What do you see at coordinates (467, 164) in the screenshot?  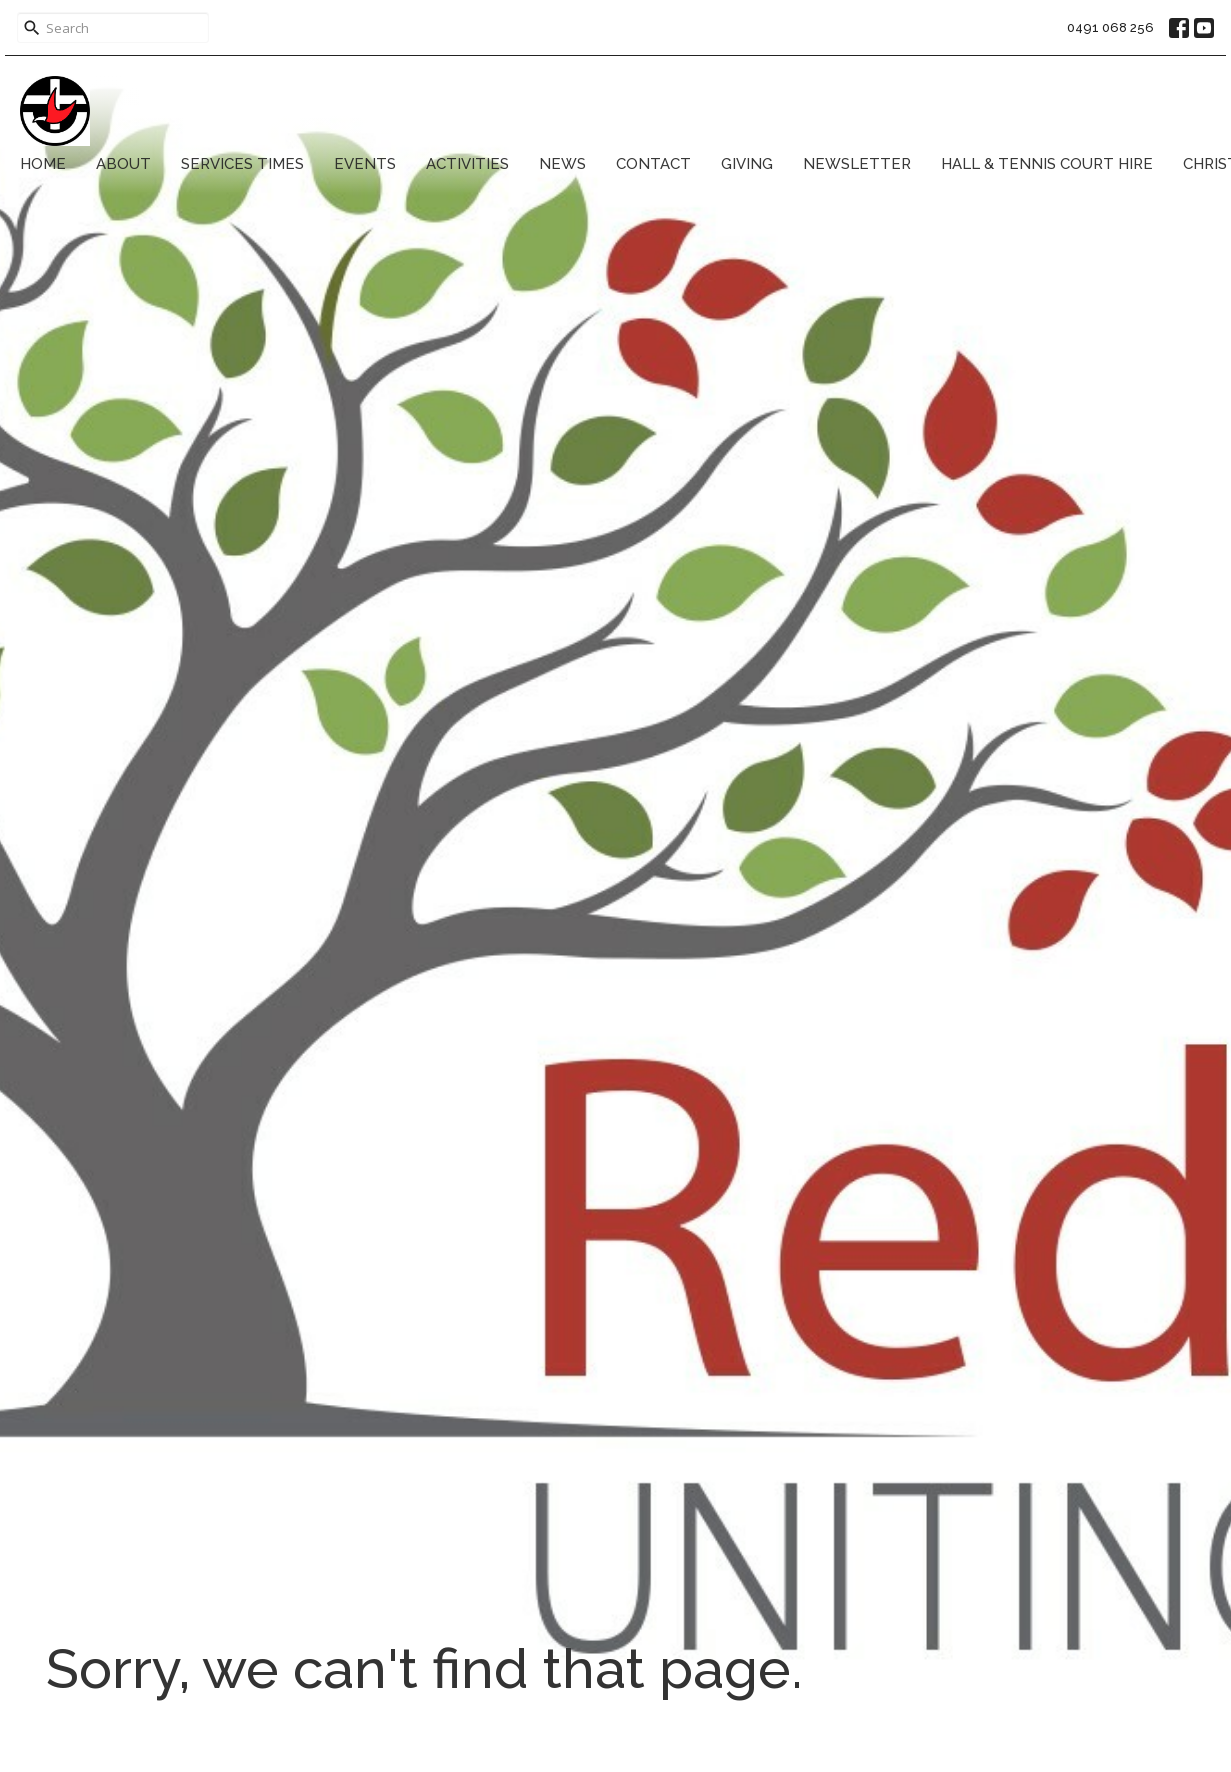 I see `Activities` at bounding box center [467, 164].